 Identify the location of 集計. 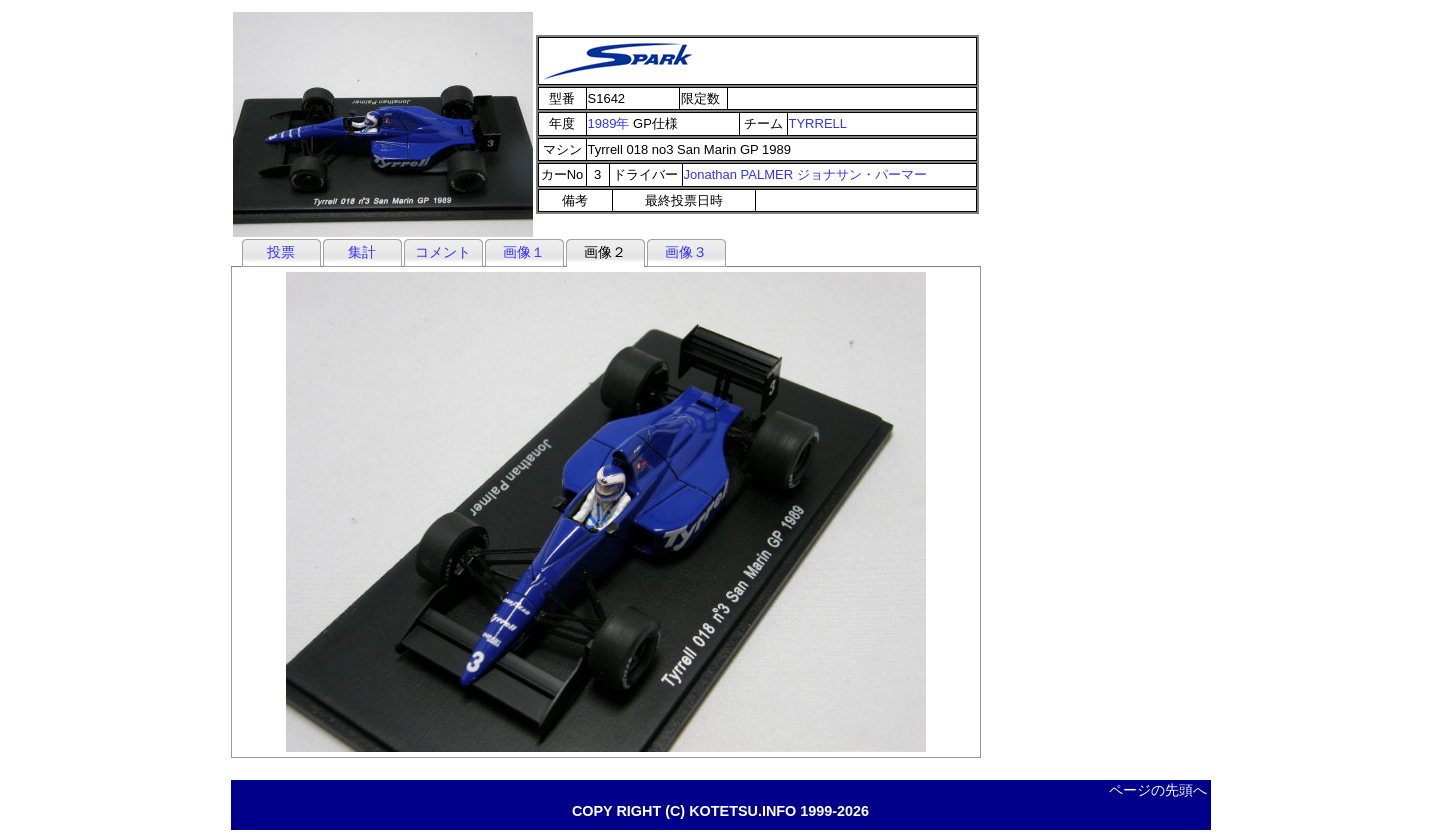
(362, 252).